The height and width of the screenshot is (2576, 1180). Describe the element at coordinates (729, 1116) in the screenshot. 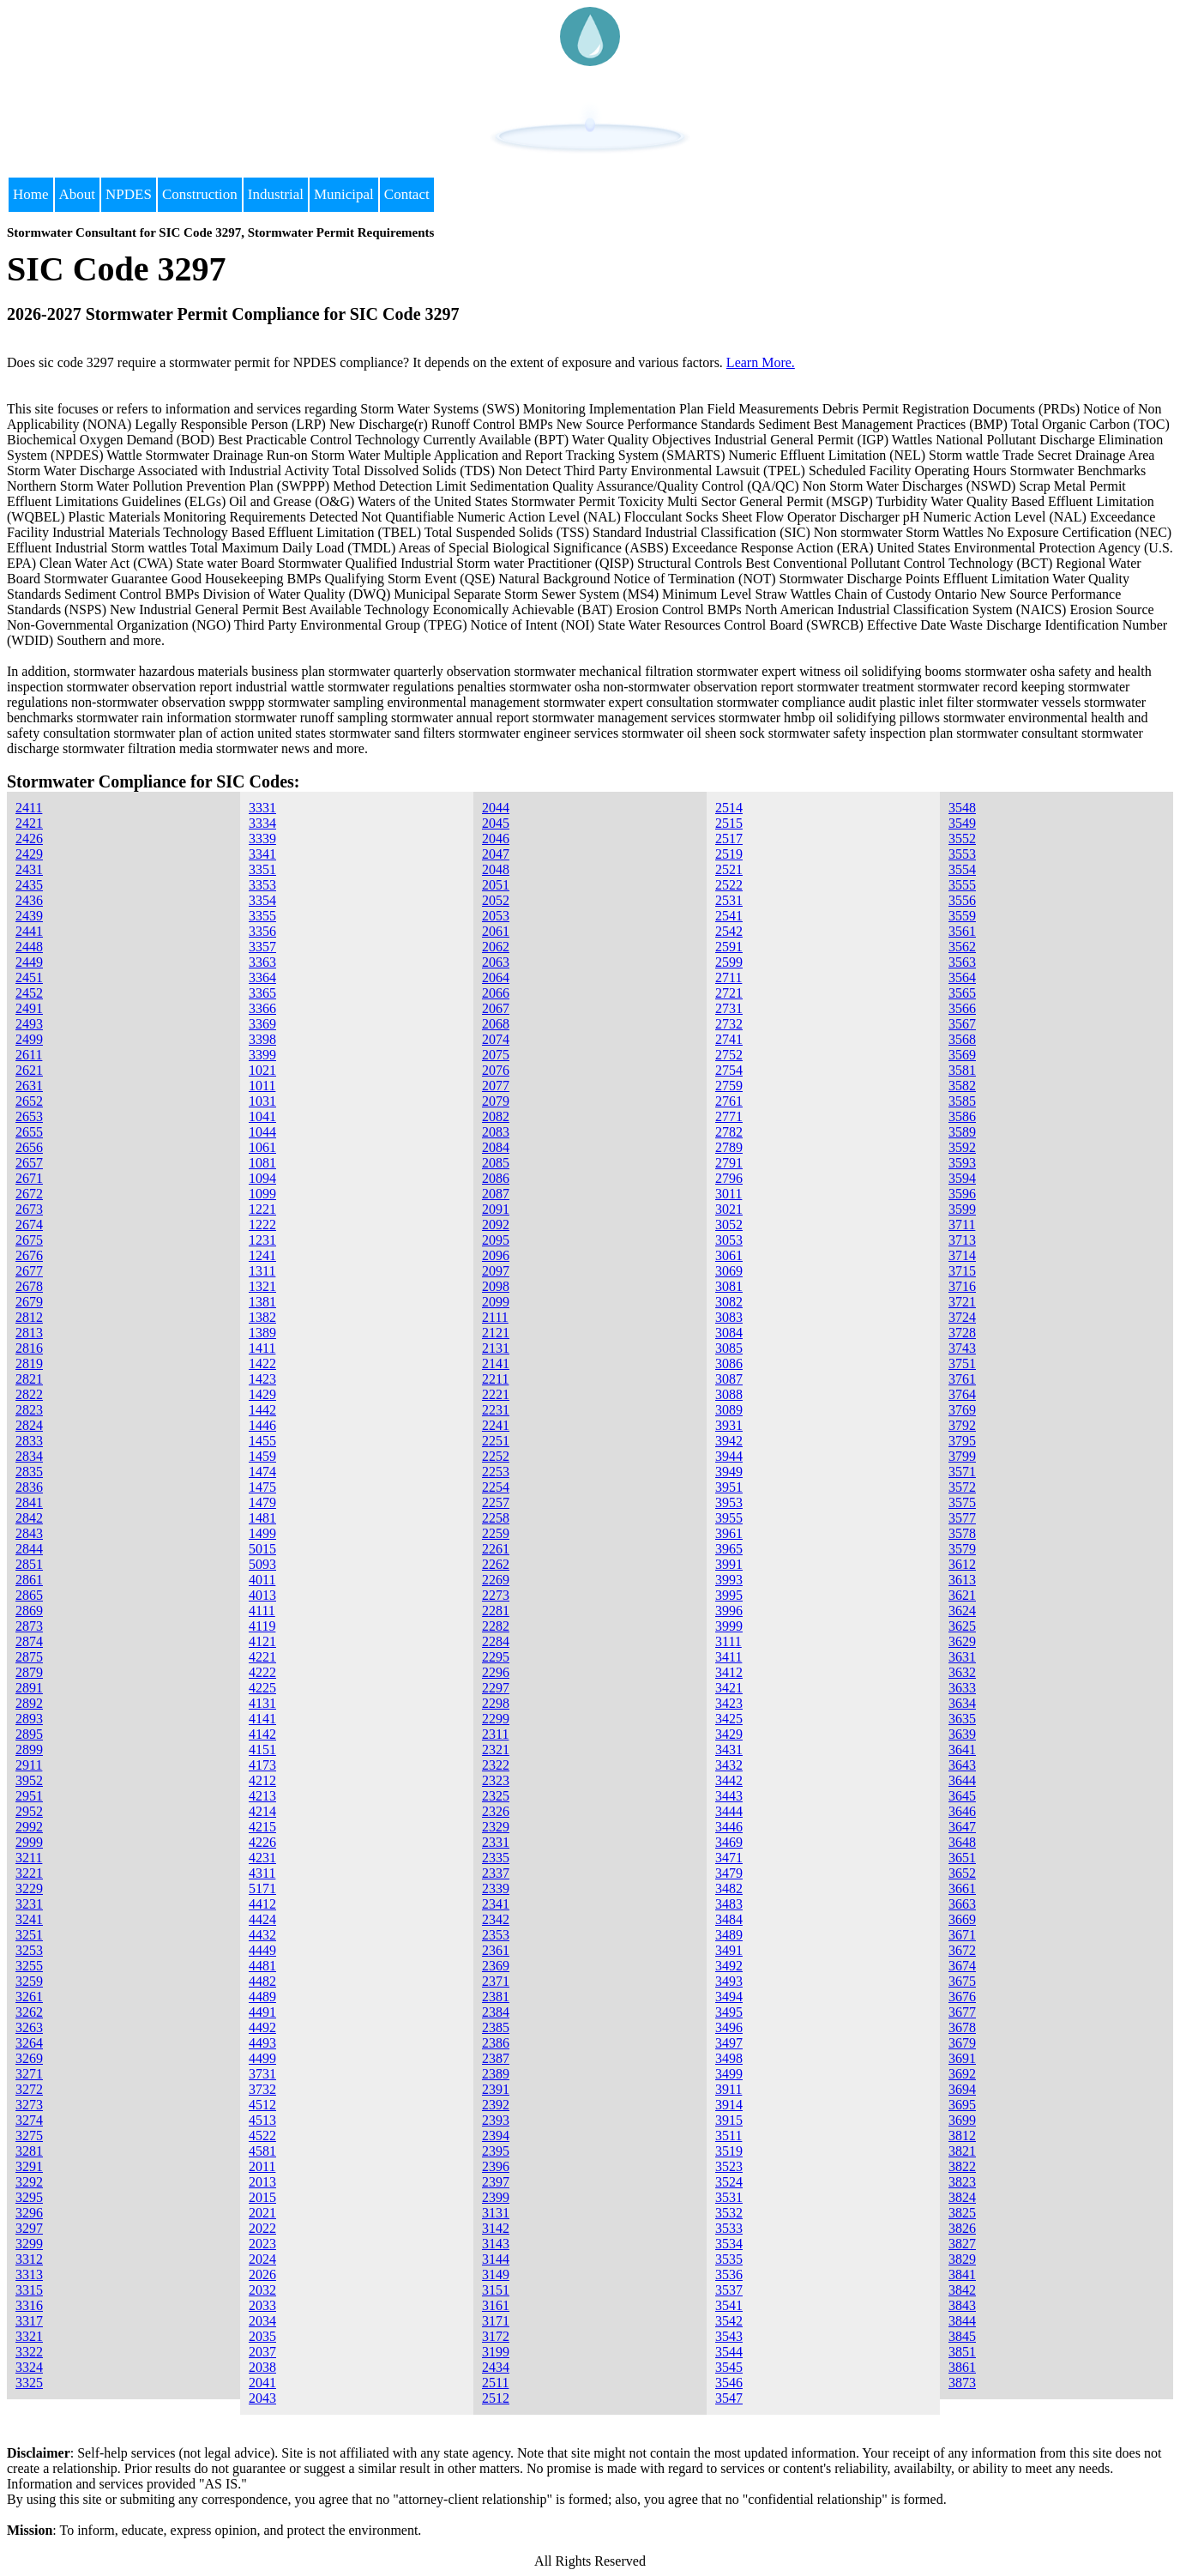

I see `2771` at that location.